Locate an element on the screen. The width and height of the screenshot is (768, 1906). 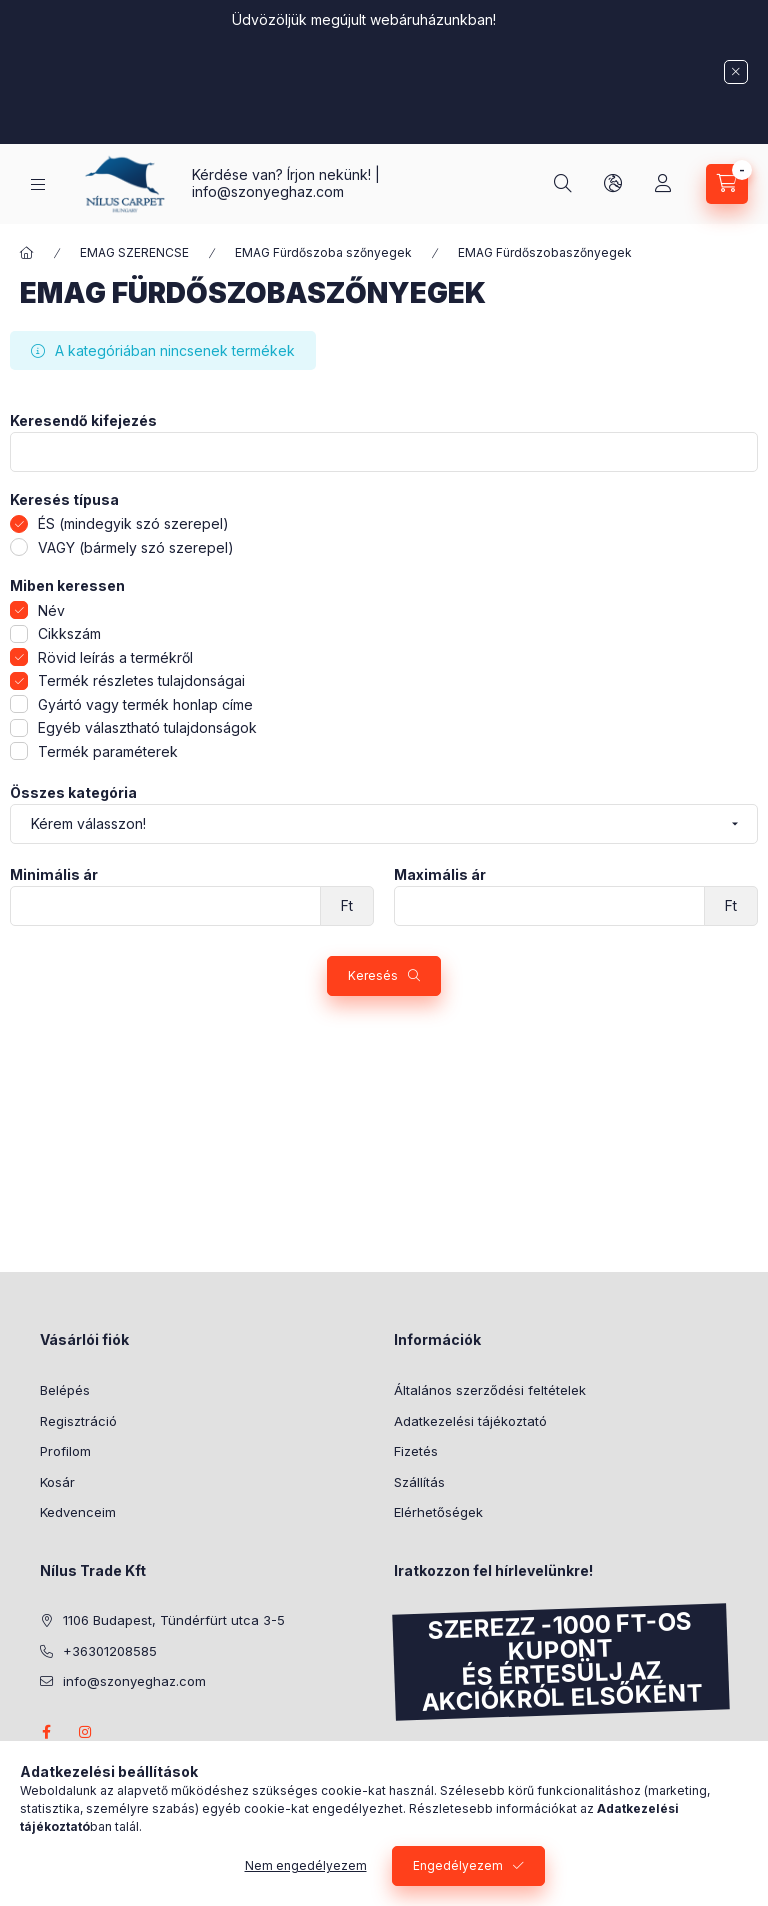
instagram is located at coordinates (86, 1732).